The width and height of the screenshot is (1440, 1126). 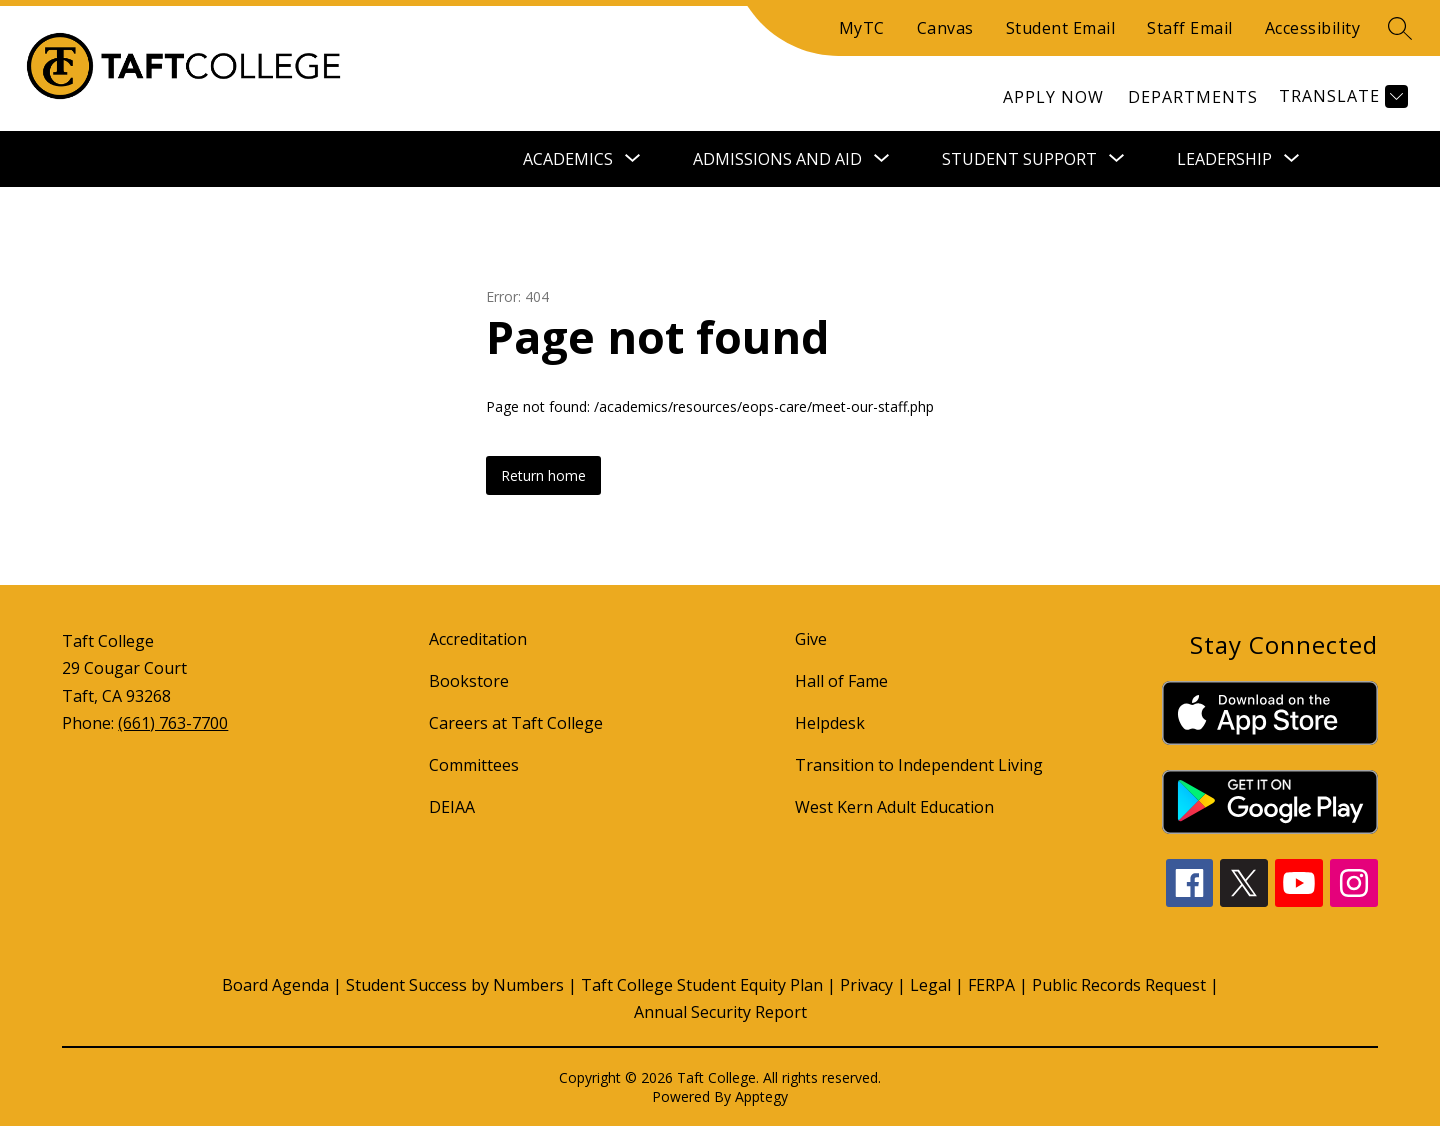 I want to click on Transition to Independent Living, so click(x=919, y=765).